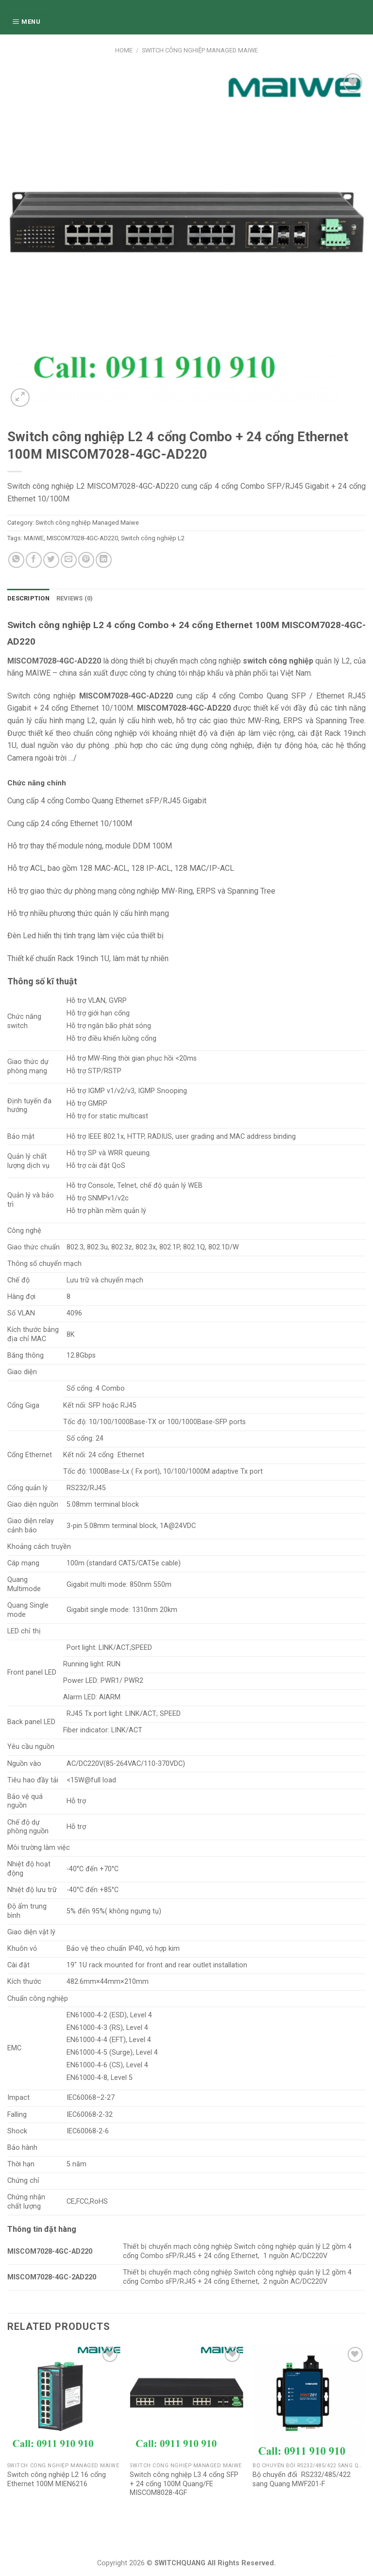  What do you see at coordinates (184, 2484) in the screenshot?
I see `Switch công nghiệp L3 4 cổng SFP + 24 cổng 100M Quang/FE MISCOM8028-4GF` at bounding box center [184, 2484].